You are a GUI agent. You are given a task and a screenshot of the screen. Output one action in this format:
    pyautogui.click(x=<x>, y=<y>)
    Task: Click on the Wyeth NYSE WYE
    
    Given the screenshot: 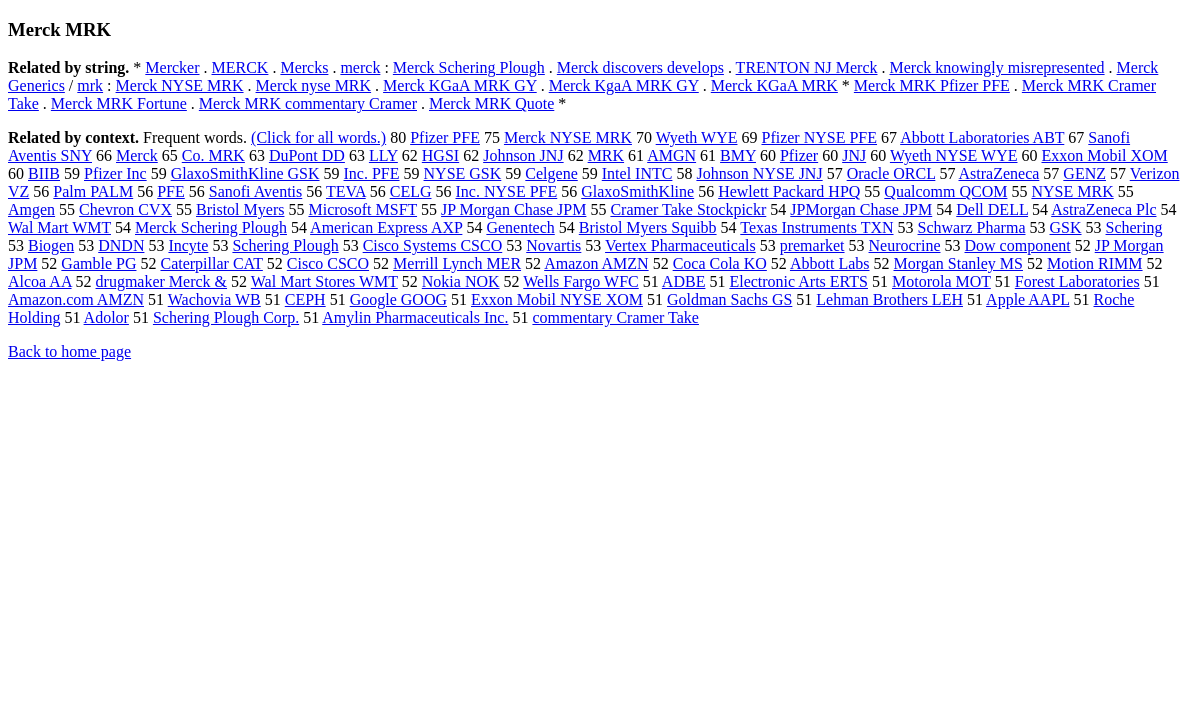 What is the action you would take?
    pyautogui.click(x=954, y=155)
    